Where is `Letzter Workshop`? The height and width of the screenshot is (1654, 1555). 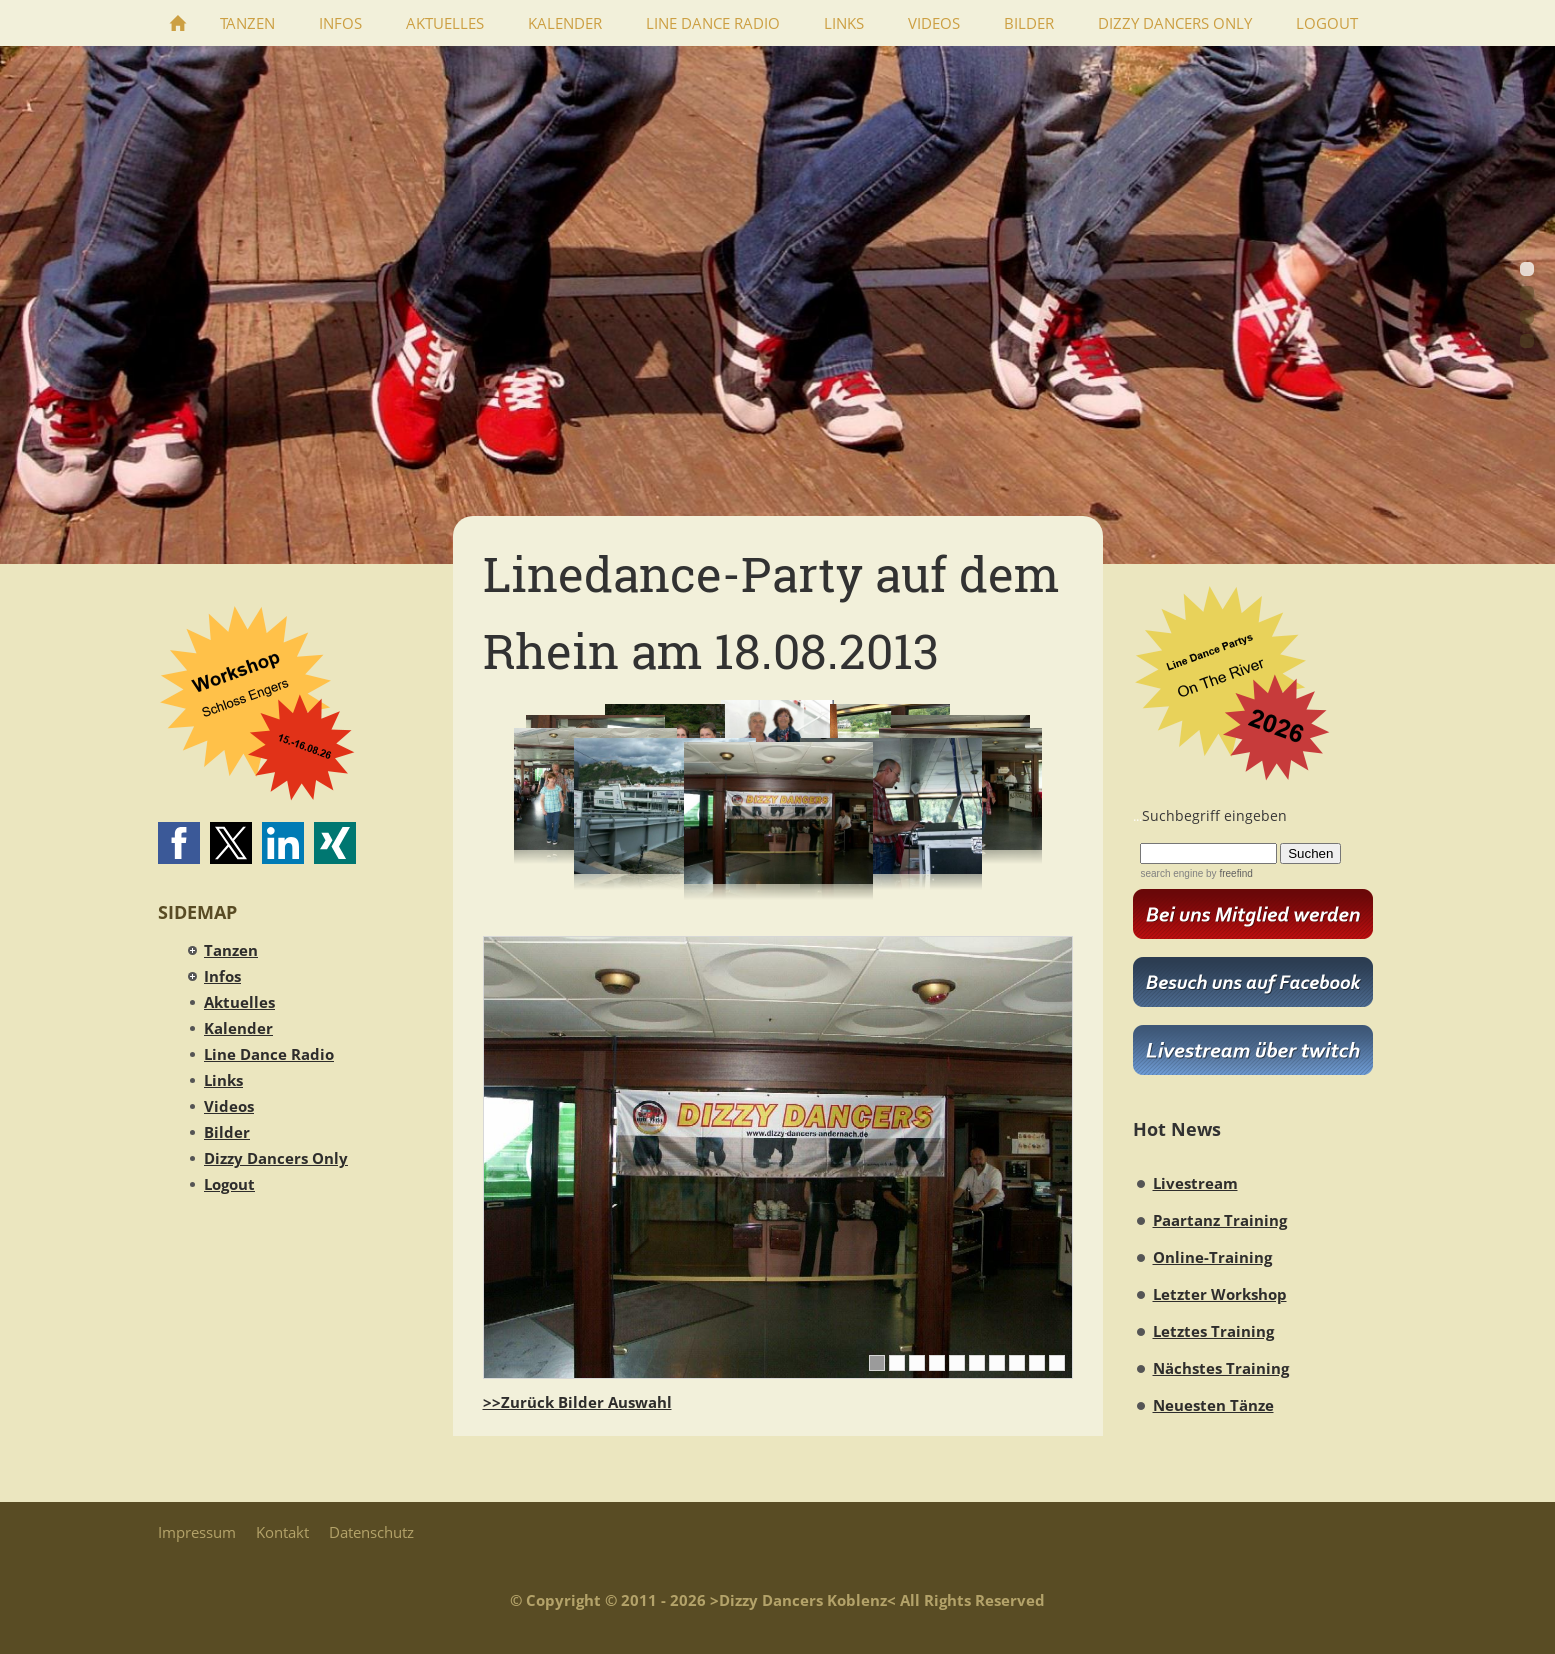 Letzter Workshop is located at coordinates (1220, 1294).